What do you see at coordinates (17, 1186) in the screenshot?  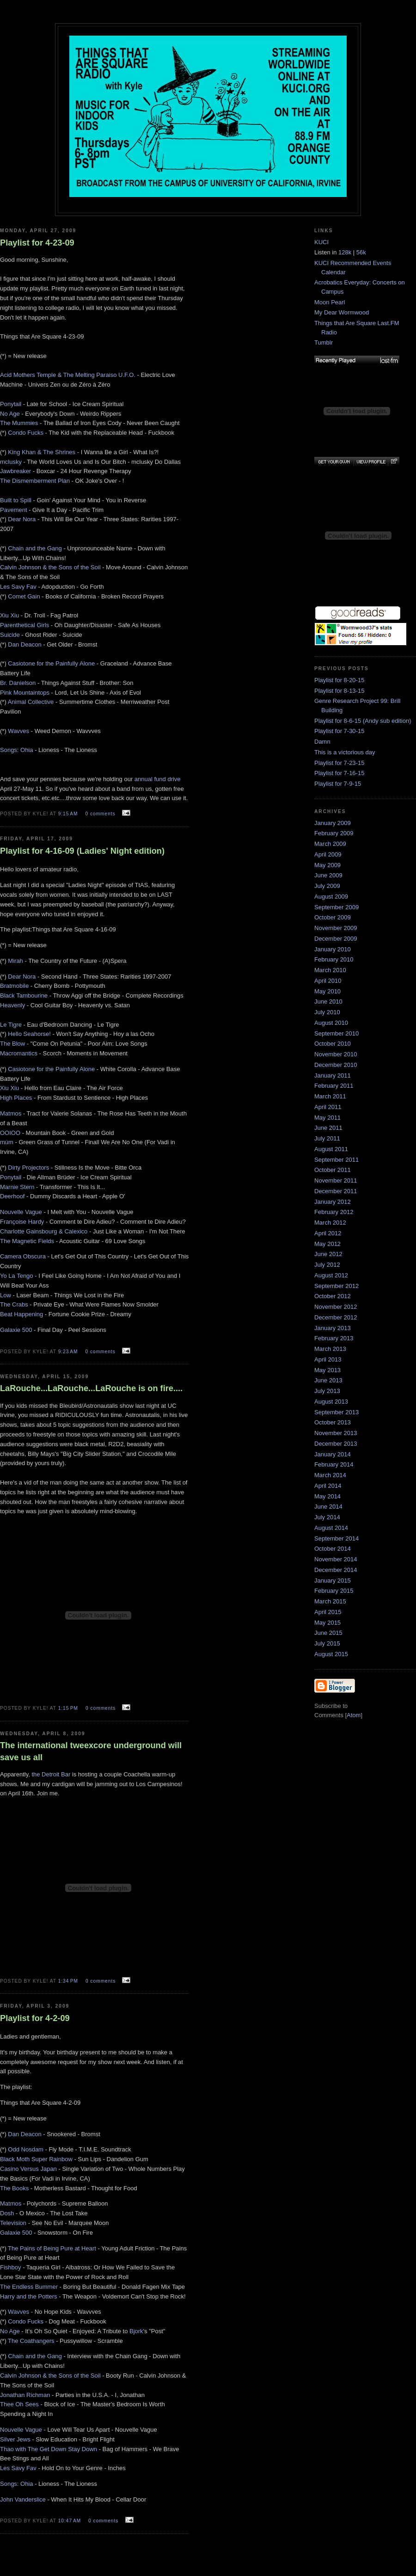 I see `Marnie Stern` at bounding box center [17, 1186].